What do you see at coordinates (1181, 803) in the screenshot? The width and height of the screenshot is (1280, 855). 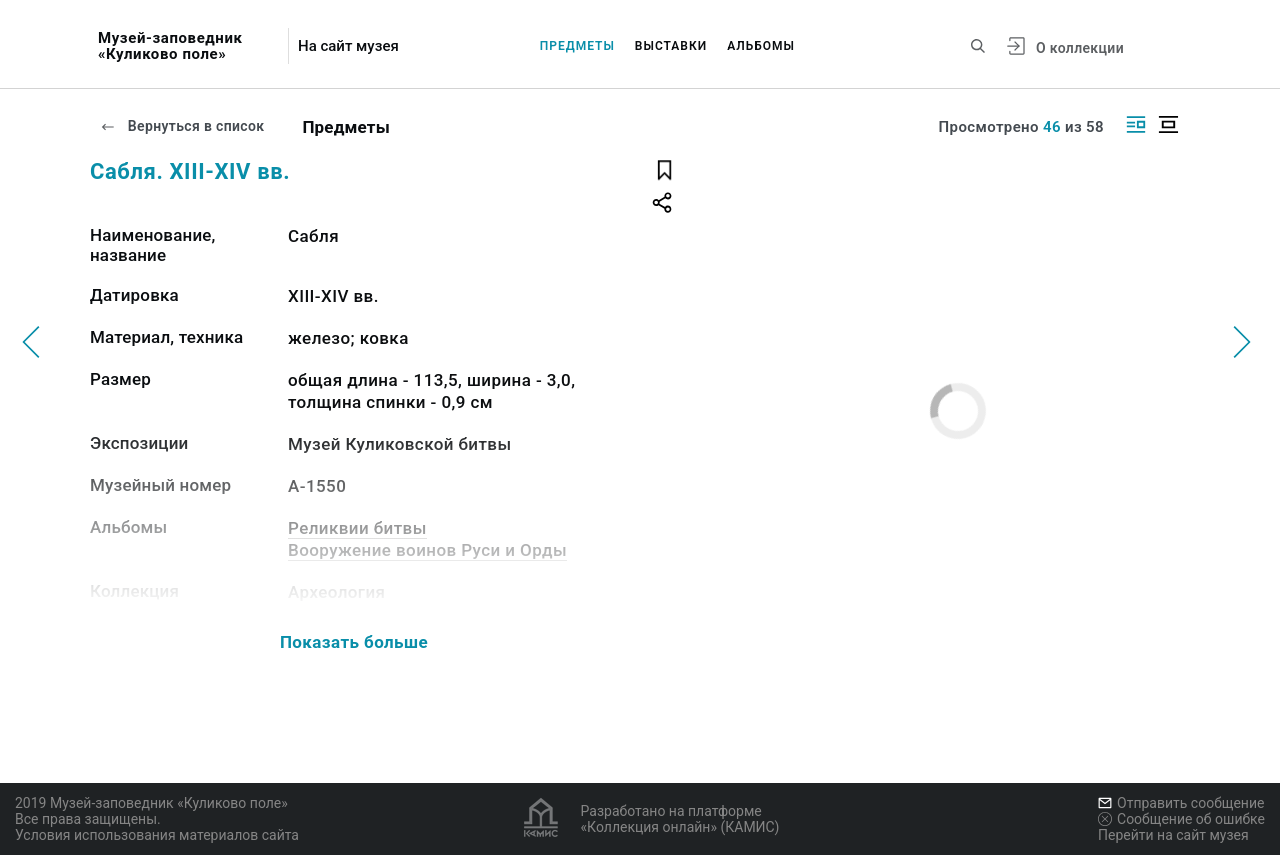 I see `Отправить сообщение` at bounding box center [1181, 803].